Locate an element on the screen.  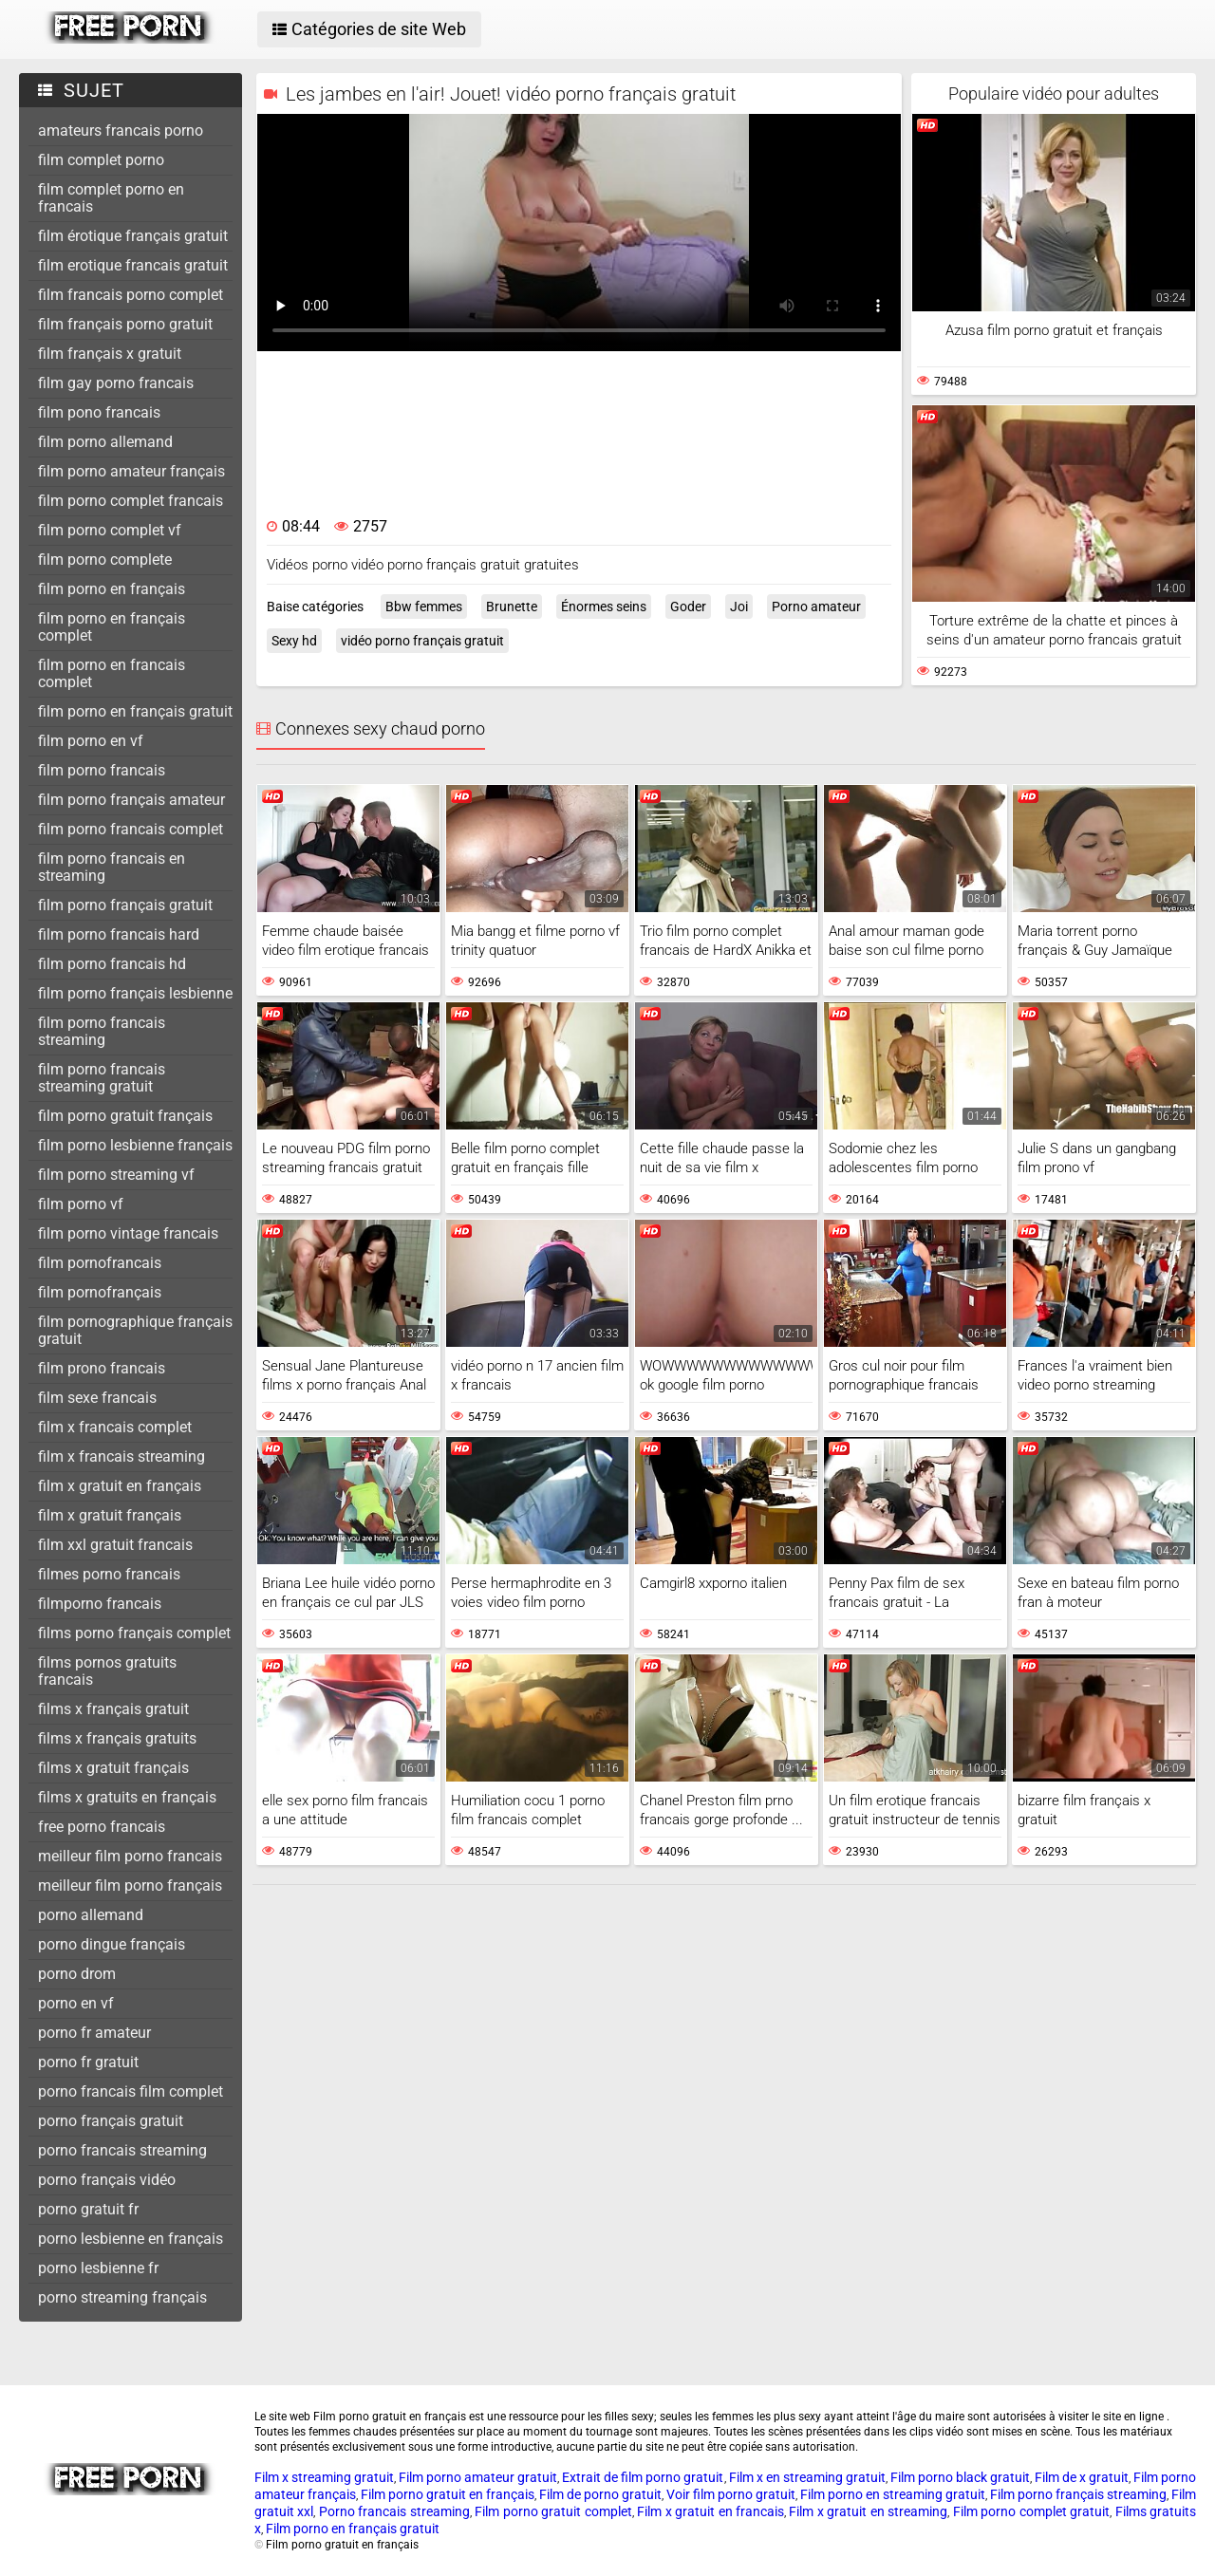
film porno en français complet is located at coordinates (111, 626).